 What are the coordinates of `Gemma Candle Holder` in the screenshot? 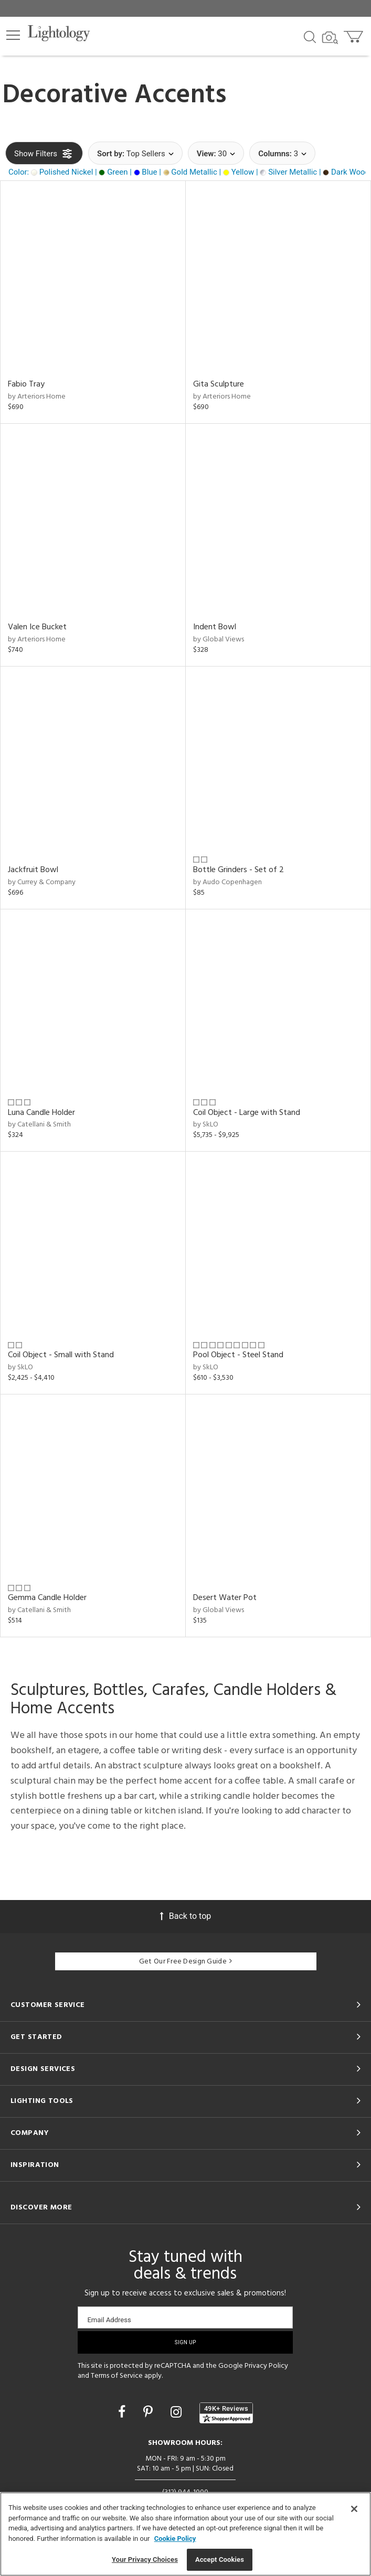 It's located at (47, 1598).